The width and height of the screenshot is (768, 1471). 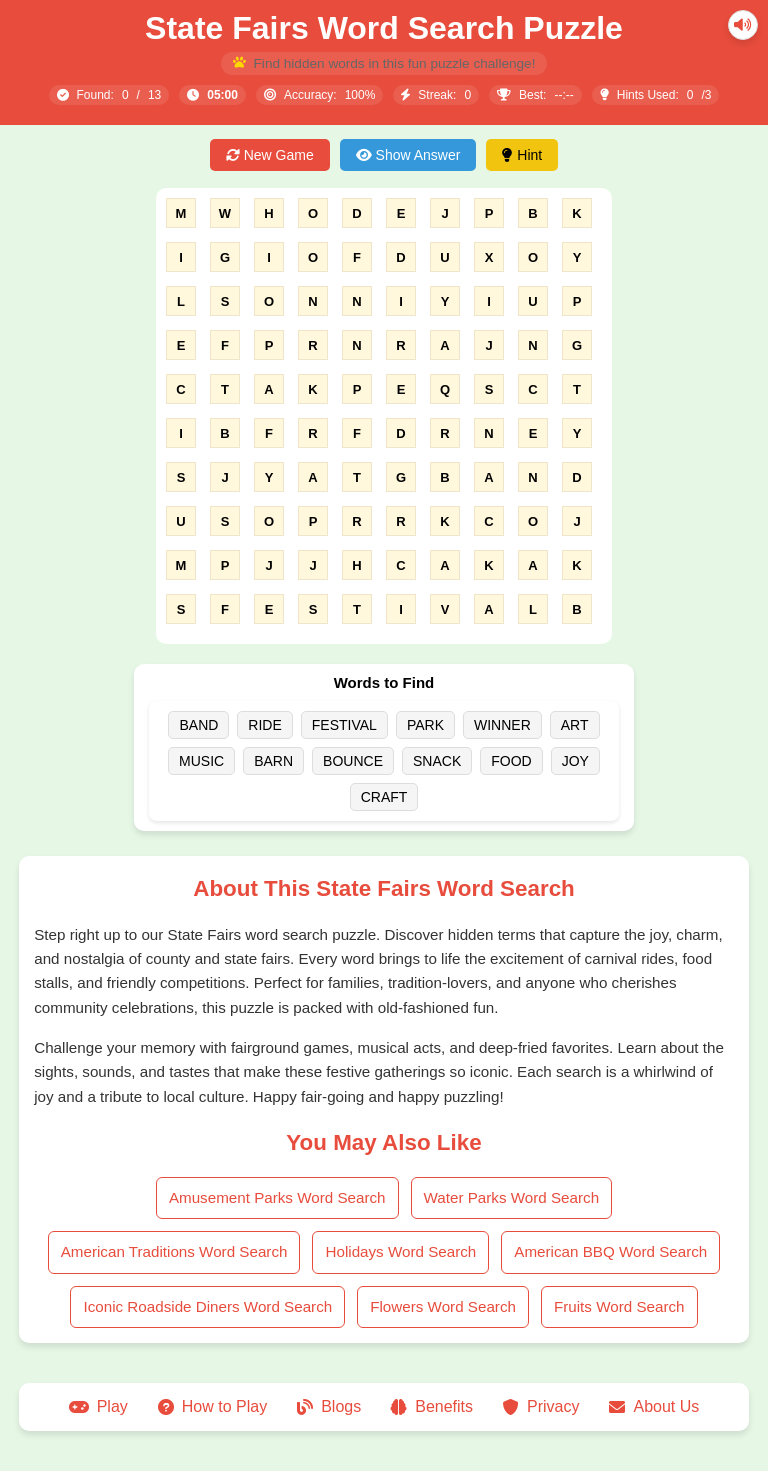 I want to click on Hint, so click(x=522, y=155).